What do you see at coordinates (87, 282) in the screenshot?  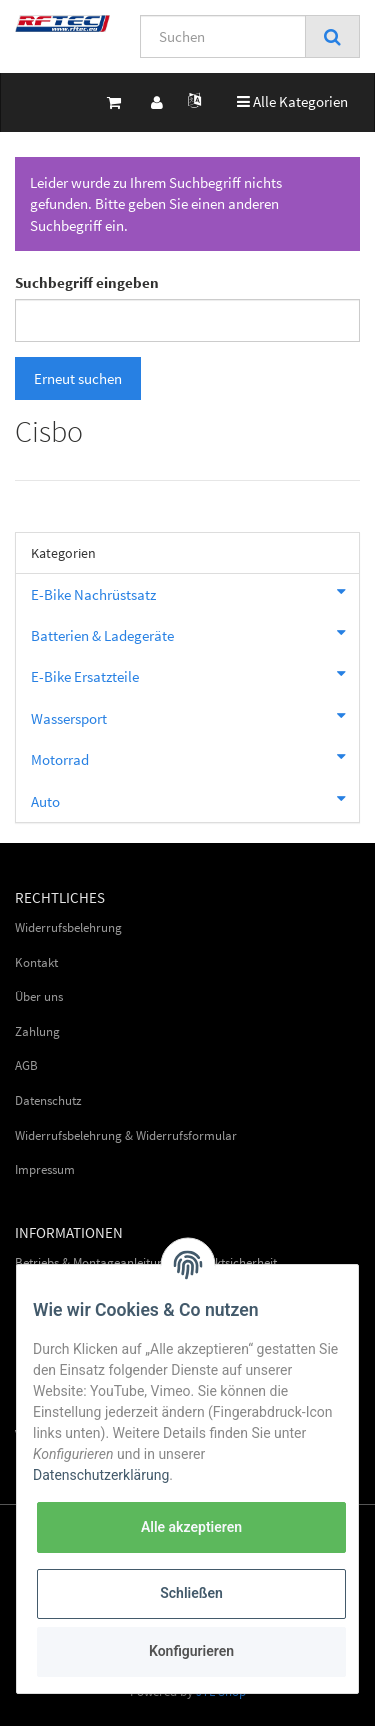 I see `Suchbegriff eingeben` at bounding box center [87, 282].